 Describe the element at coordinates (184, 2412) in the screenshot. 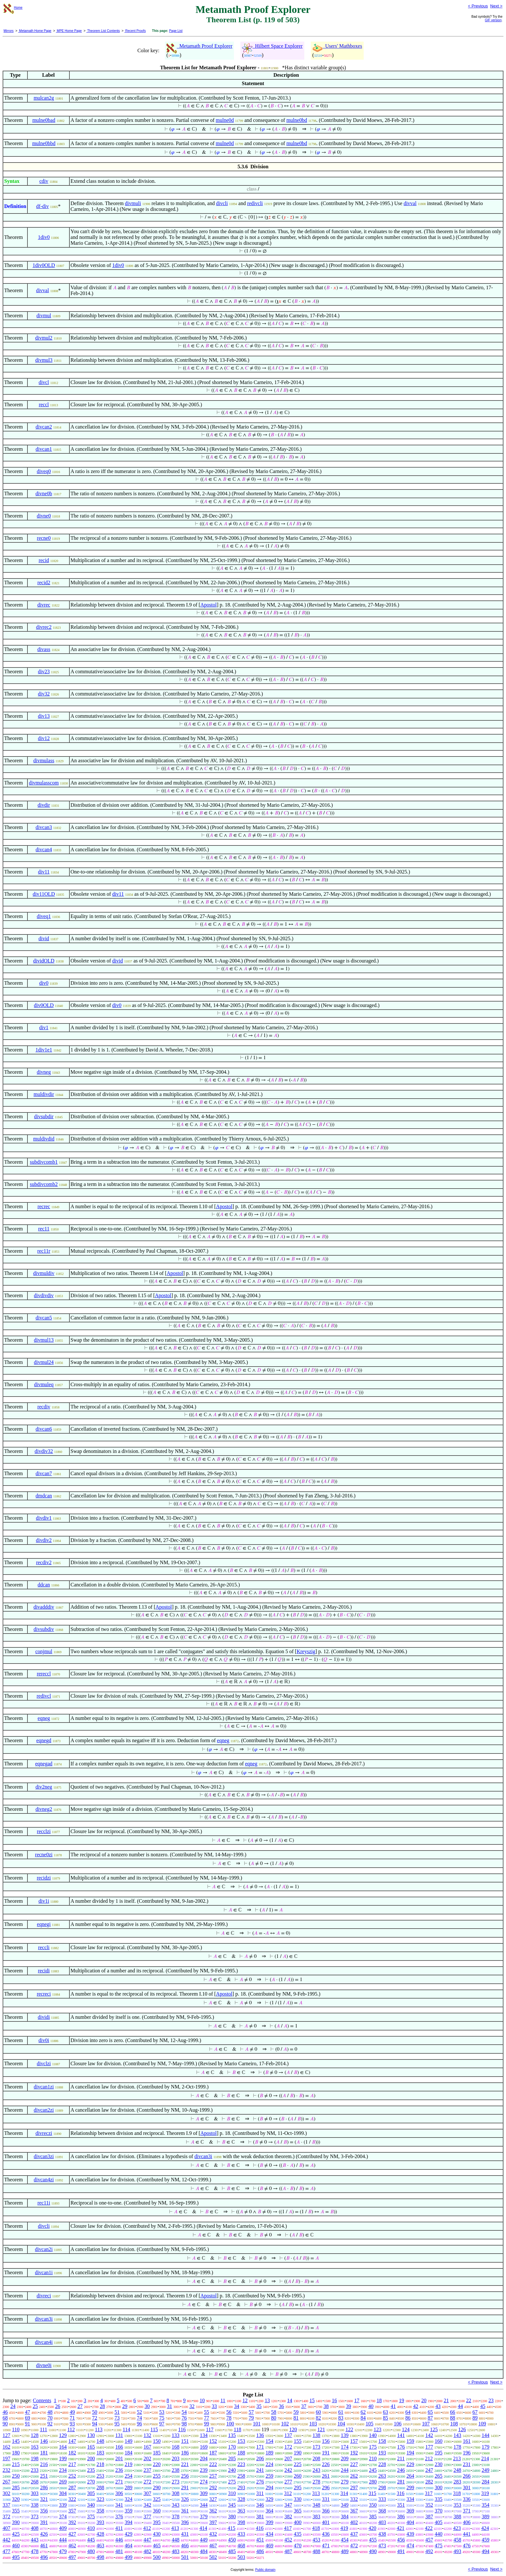

I see `54` at that location.